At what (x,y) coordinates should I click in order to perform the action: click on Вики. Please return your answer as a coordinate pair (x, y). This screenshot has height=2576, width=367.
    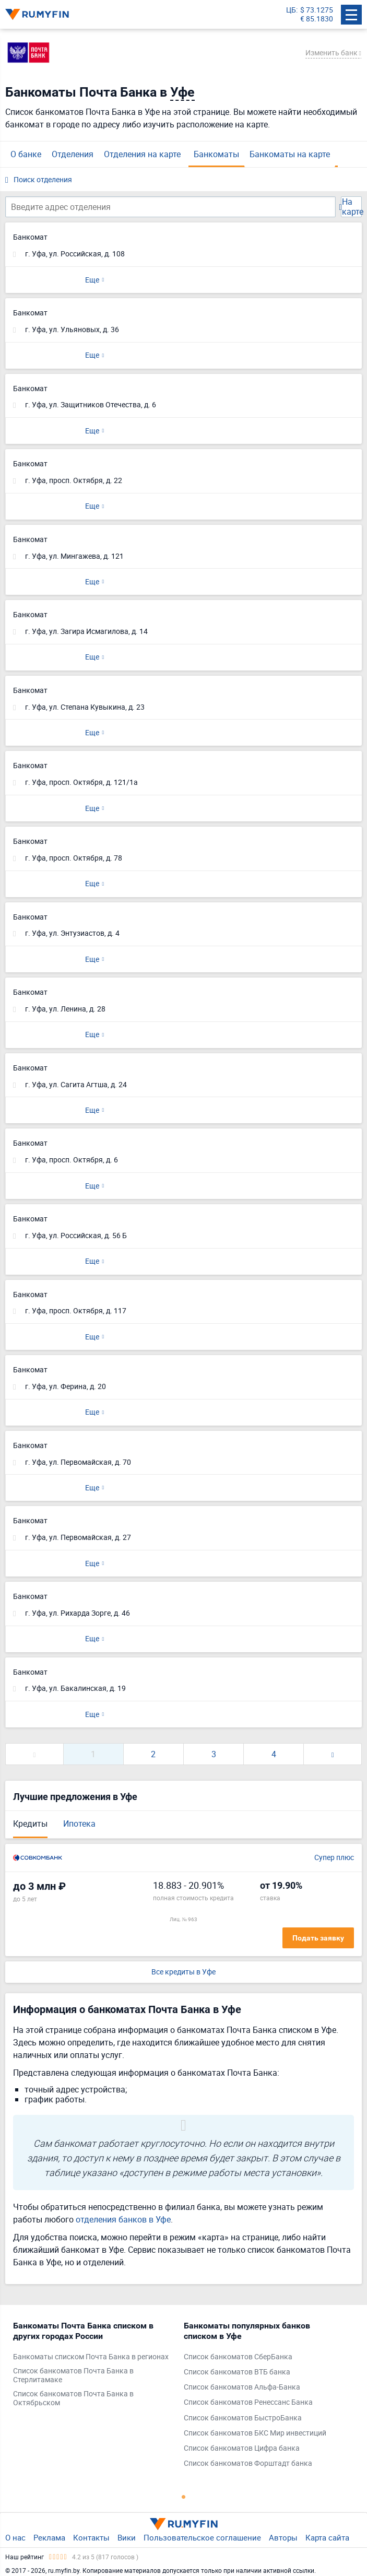
    Looking at the image, I should click on (126, 2537).